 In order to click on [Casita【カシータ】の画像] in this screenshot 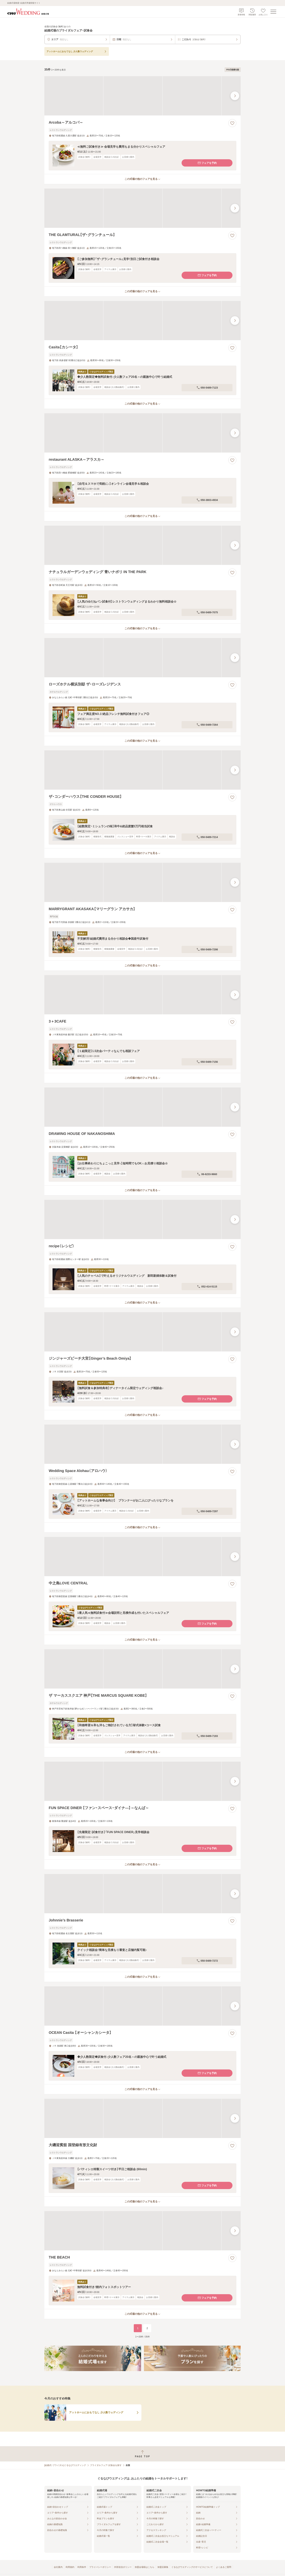, I will do `click(142, 320)`.